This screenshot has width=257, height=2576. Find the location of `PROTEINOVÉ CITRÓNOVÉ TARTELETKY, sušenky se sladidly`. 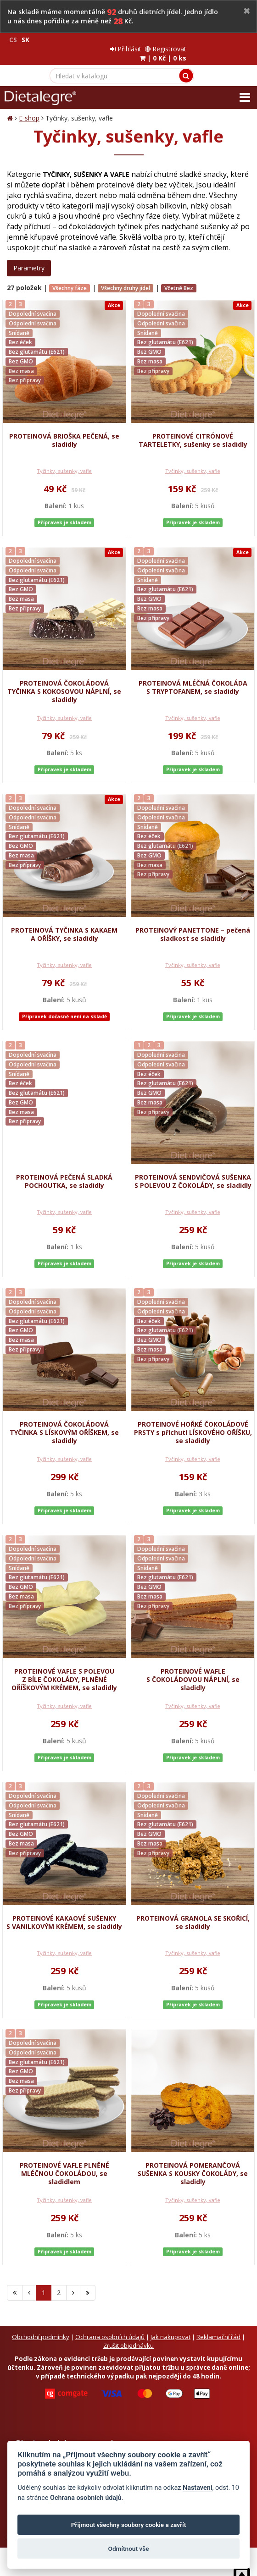

PROTEINOVÉ CITRÓNOVÉ TARTELETKY, sušenky se sladidly is located at coordinates (193, 431).